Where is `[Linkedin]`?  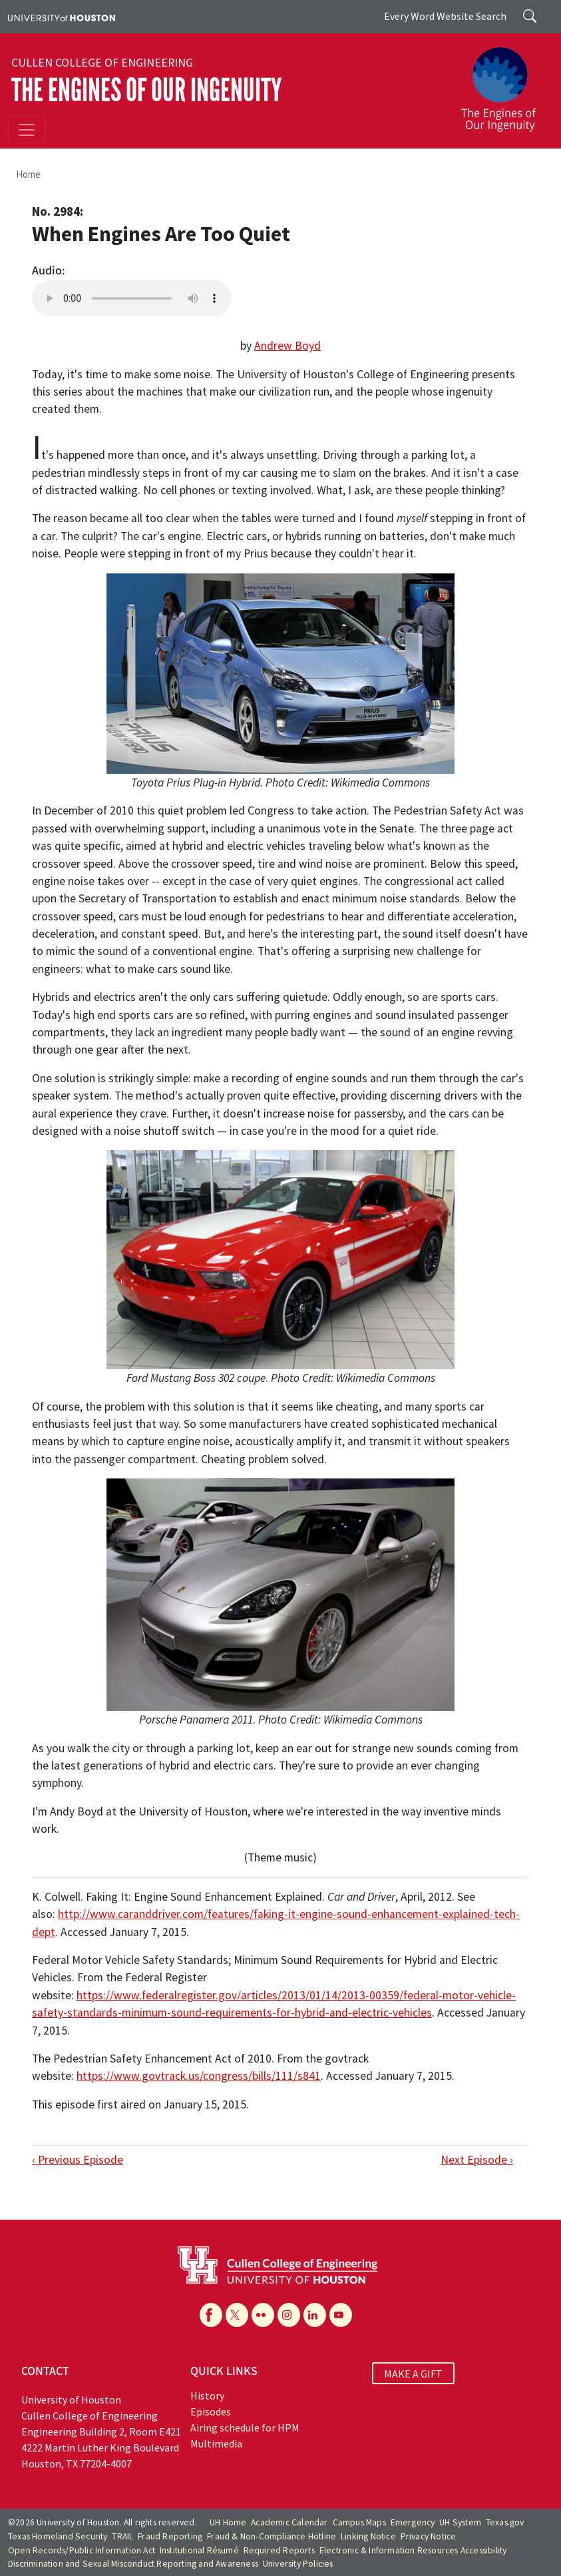
[Linkedin] is located at coordinates (314, 2315).